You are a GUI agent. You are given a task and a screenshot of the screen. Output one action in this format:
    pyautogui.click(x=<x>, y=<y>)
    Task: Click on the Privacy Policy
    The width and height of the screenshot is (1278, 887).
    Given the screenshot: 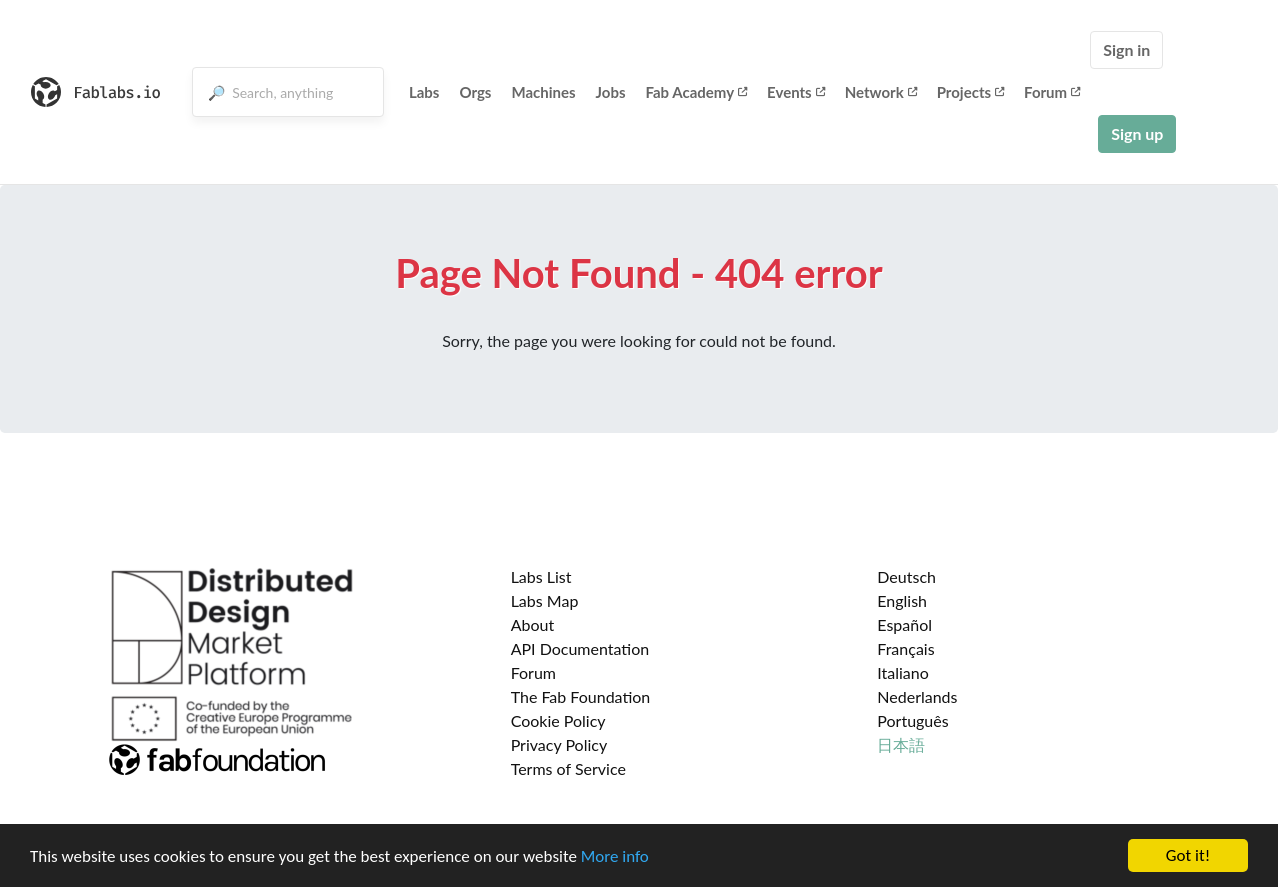 What is the action you would take?
    pyautogui.click(x=559, y=744)
    